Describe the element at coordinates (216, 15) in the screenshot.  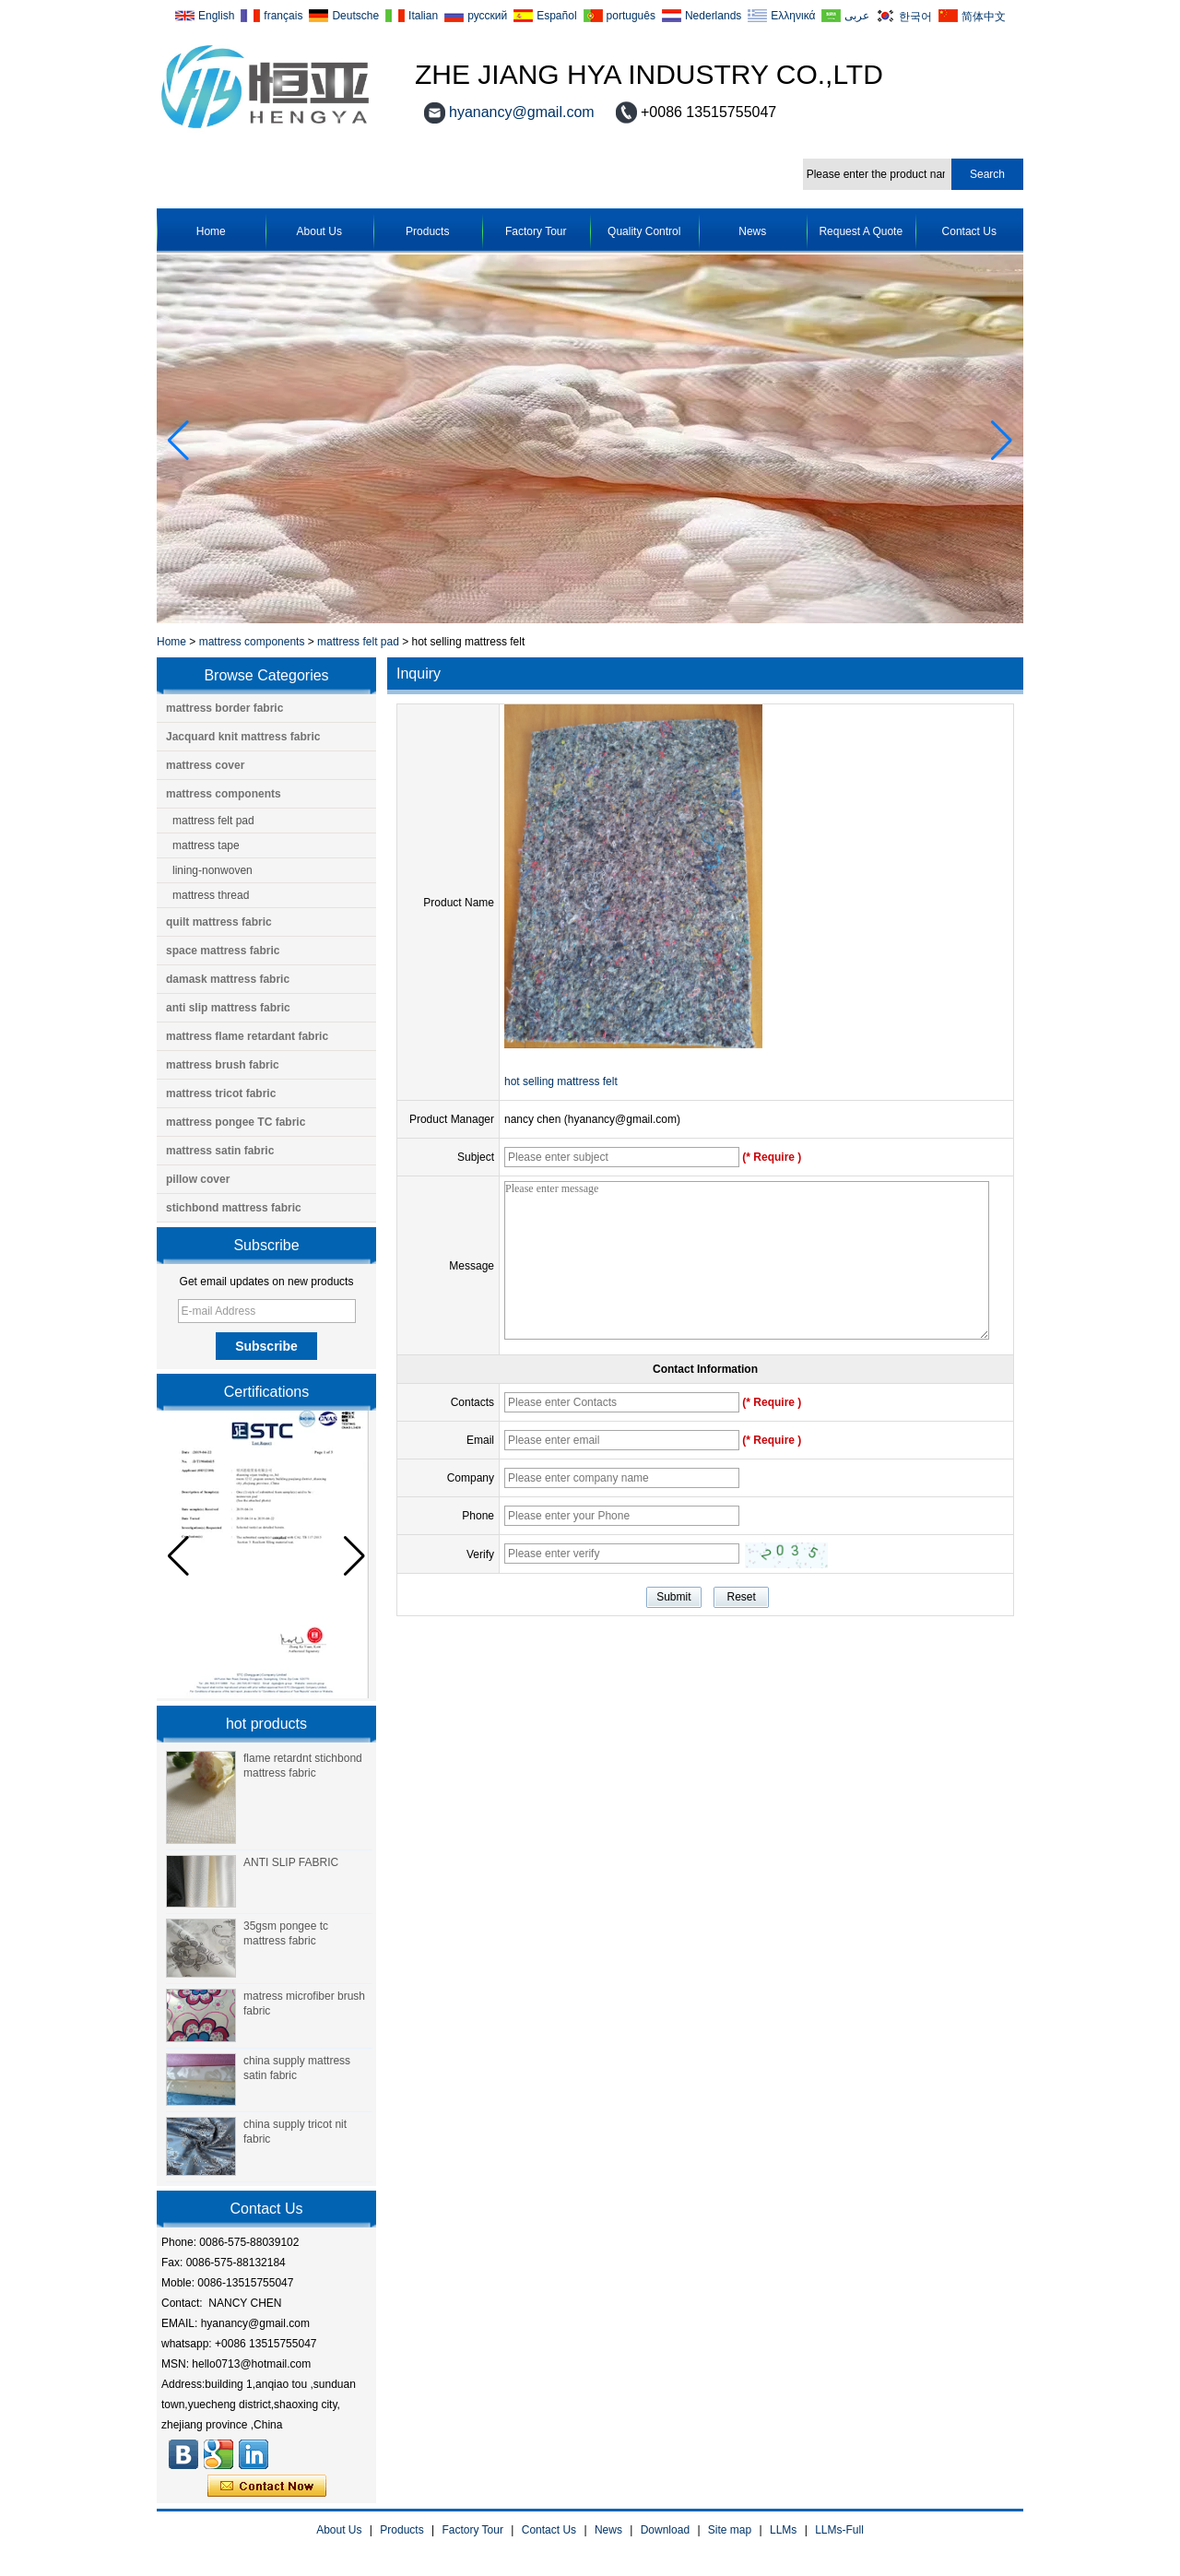
I see `English` at that location.